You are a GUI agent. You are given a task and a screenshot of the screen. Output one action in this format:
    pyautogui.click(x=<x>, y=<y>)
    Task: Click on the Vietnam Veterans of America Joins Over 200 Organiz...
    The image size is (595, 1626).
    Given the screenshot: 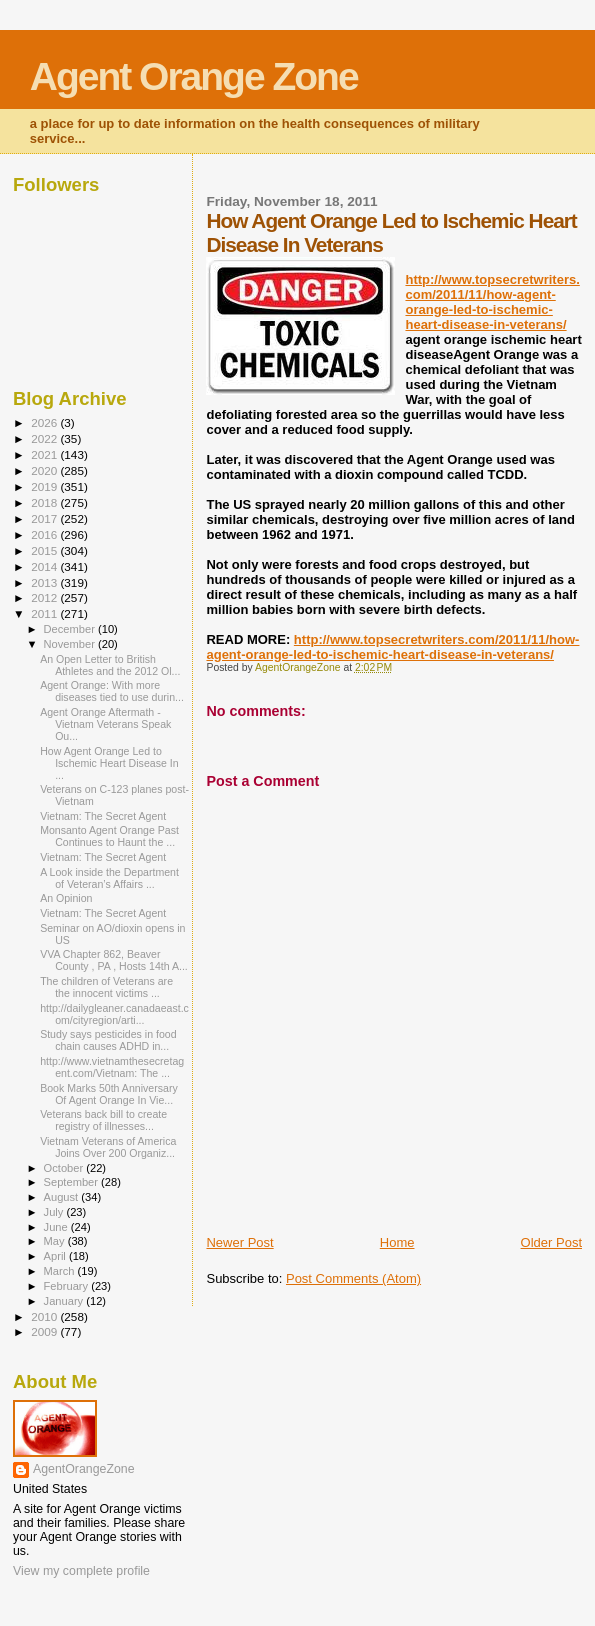 What is the action you would take?
    pyautogui.click(x=108, y=1147)
    